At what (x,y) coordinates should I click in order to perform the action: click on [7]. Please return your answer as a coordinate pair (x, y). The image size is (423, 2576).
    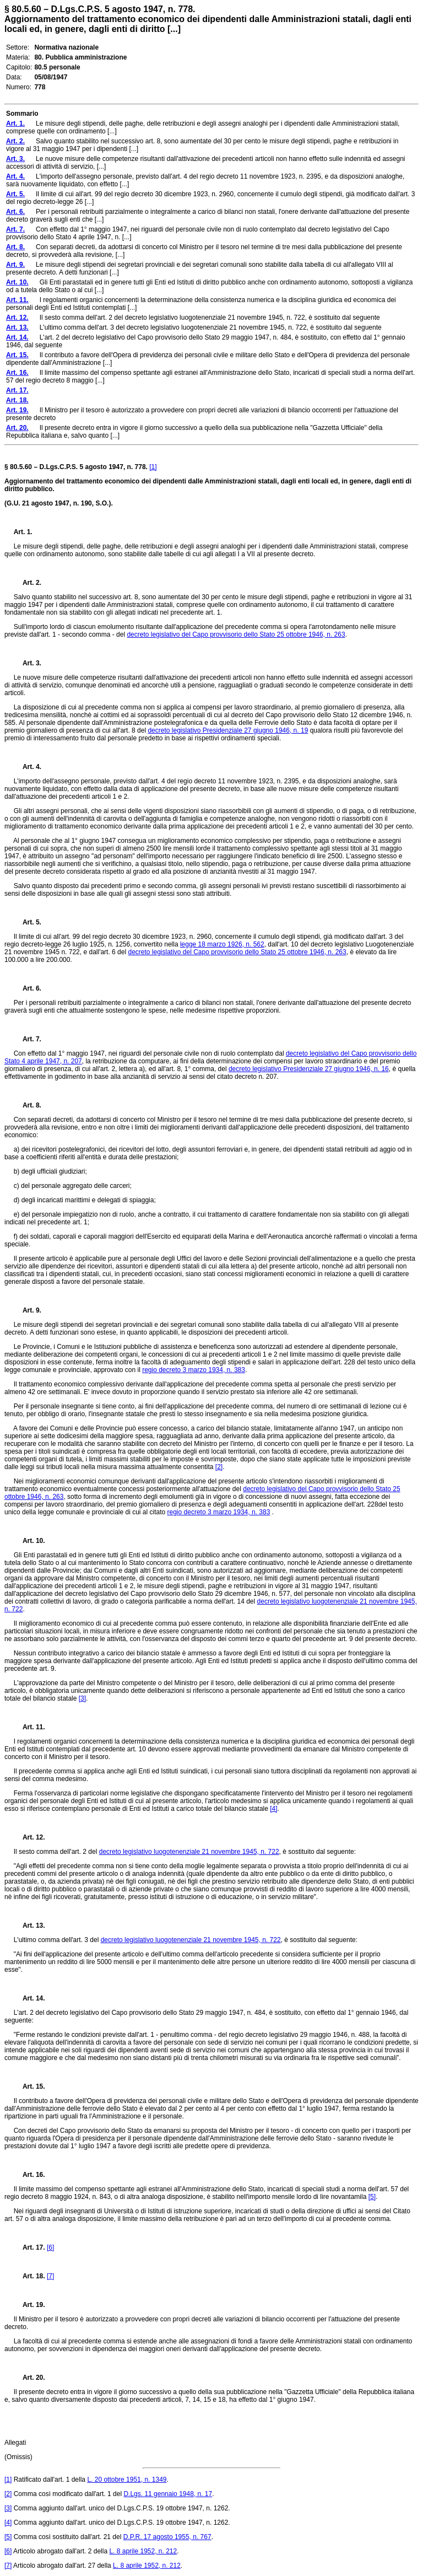
    Looking at the image, I should click on (50, 2276).